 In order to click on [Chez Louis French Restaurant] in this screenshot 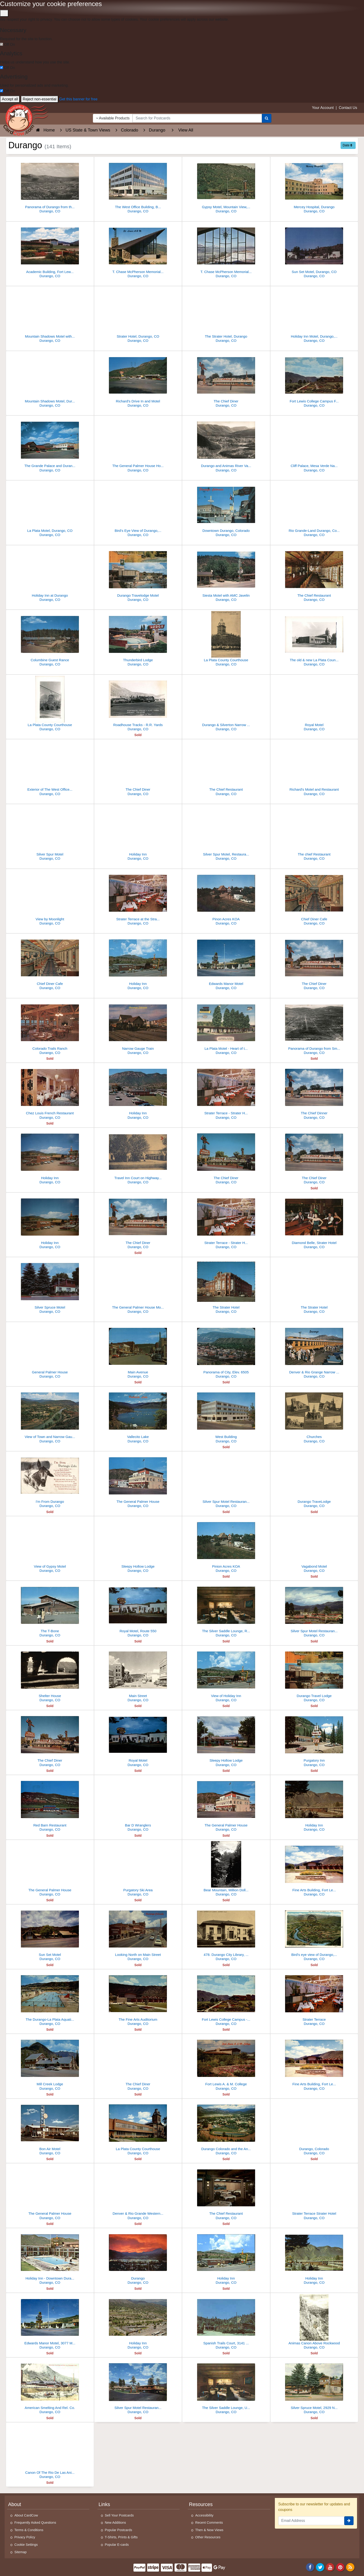, I will do `click(50, 1092)`.